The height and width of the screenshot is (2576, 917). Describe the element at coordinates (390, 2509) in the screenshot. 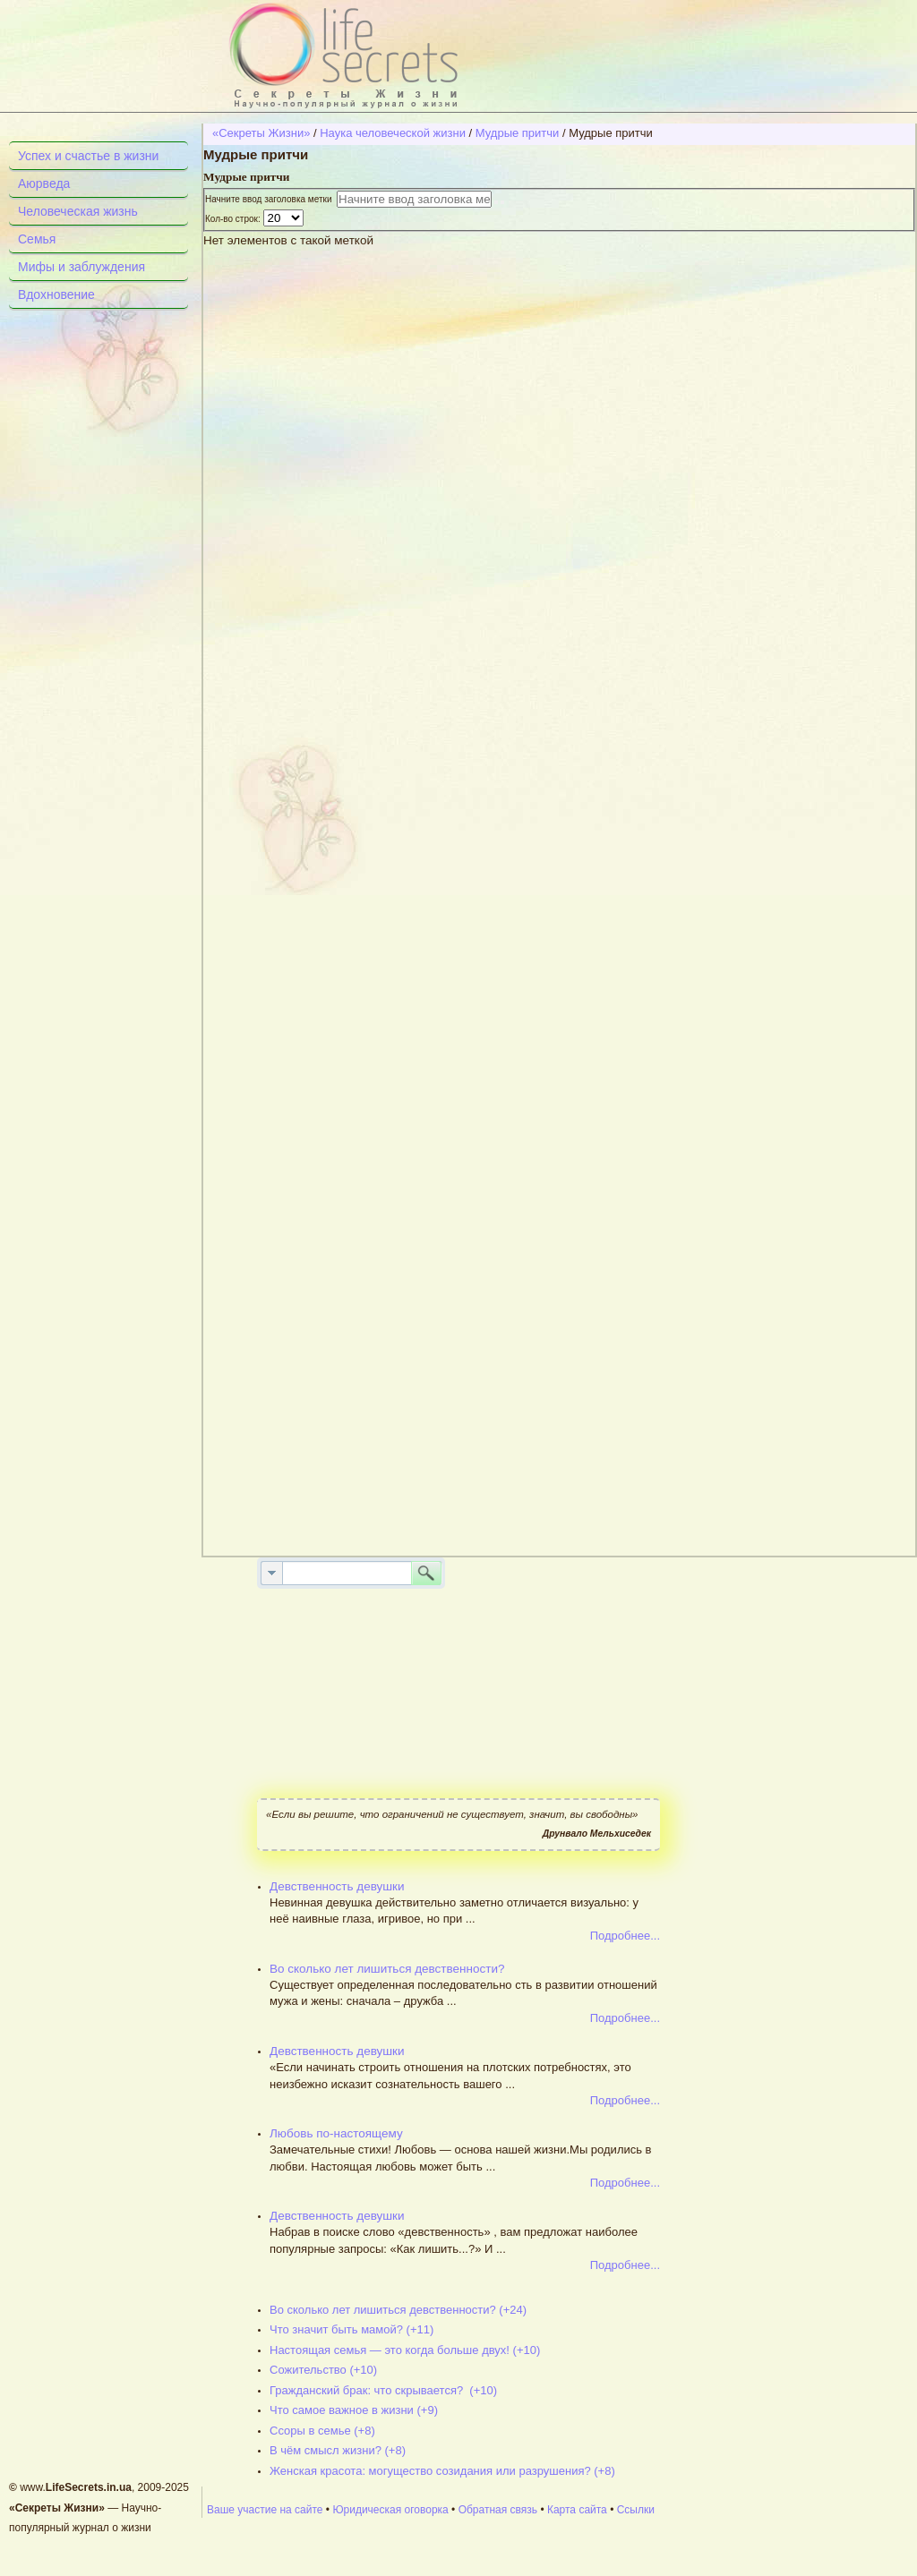

I see `Юридическая оговорка` at that location.